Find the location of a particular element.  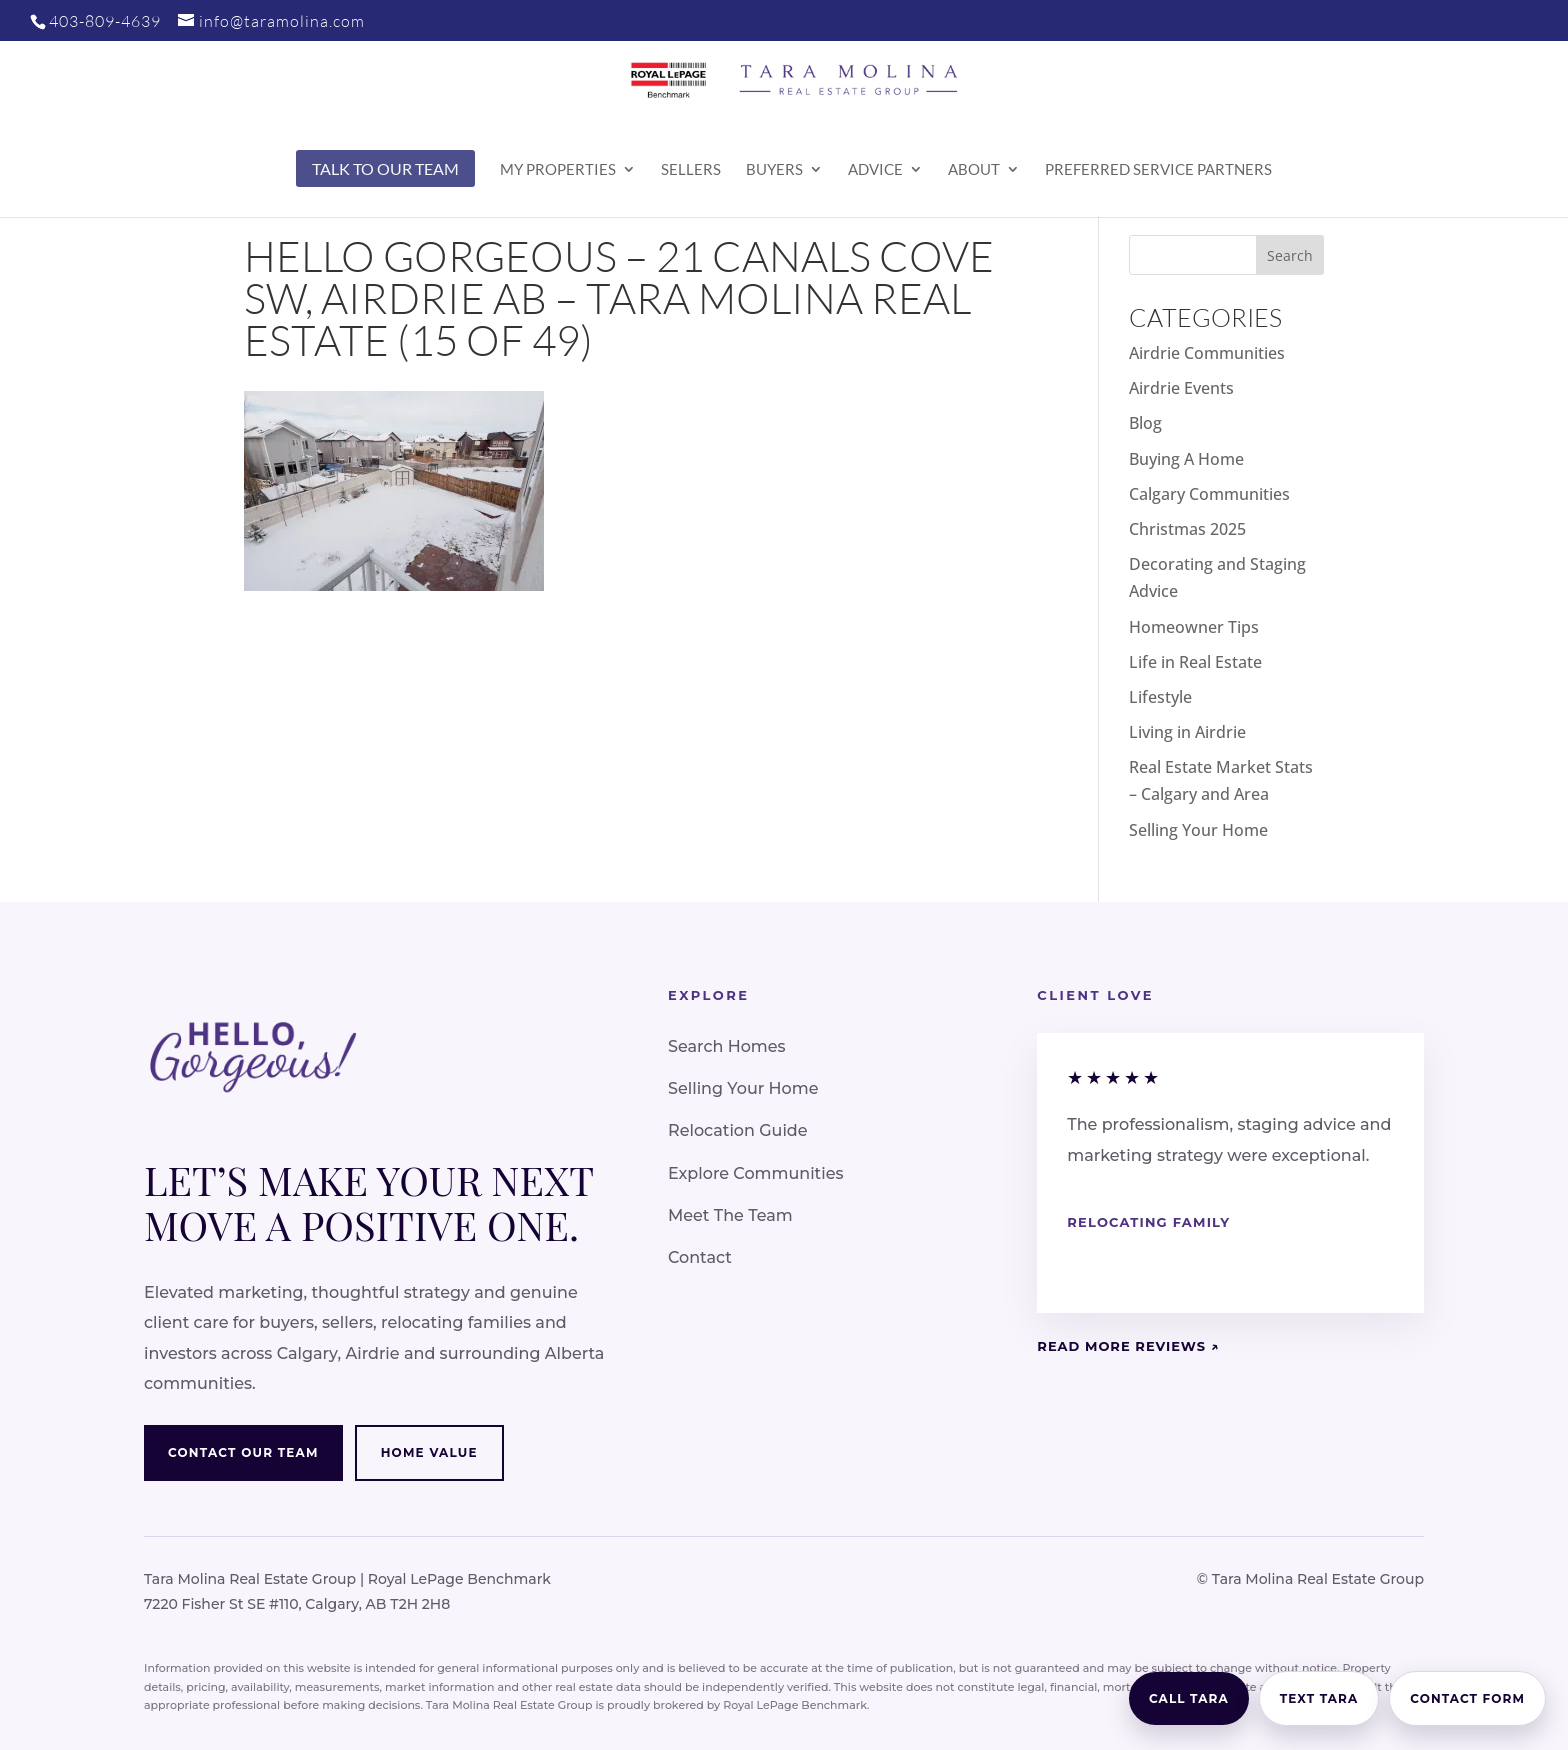

Life in Real Estate is located at coordinates (1195, 662).